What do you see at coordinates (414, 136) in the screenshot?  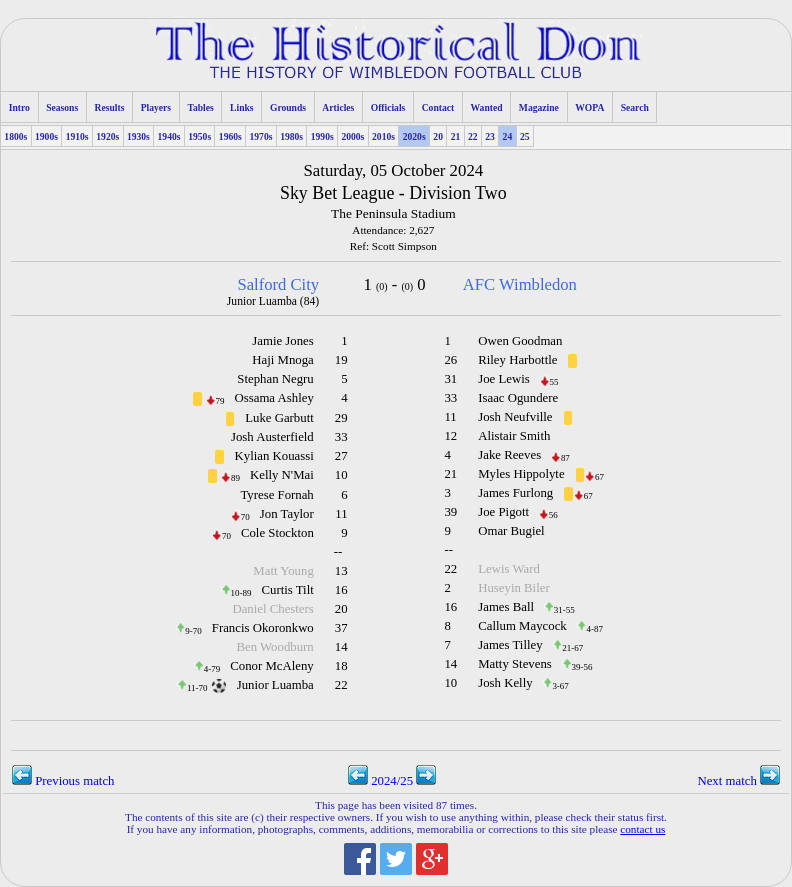 I see `2020s` at bounding box center [414, 136].